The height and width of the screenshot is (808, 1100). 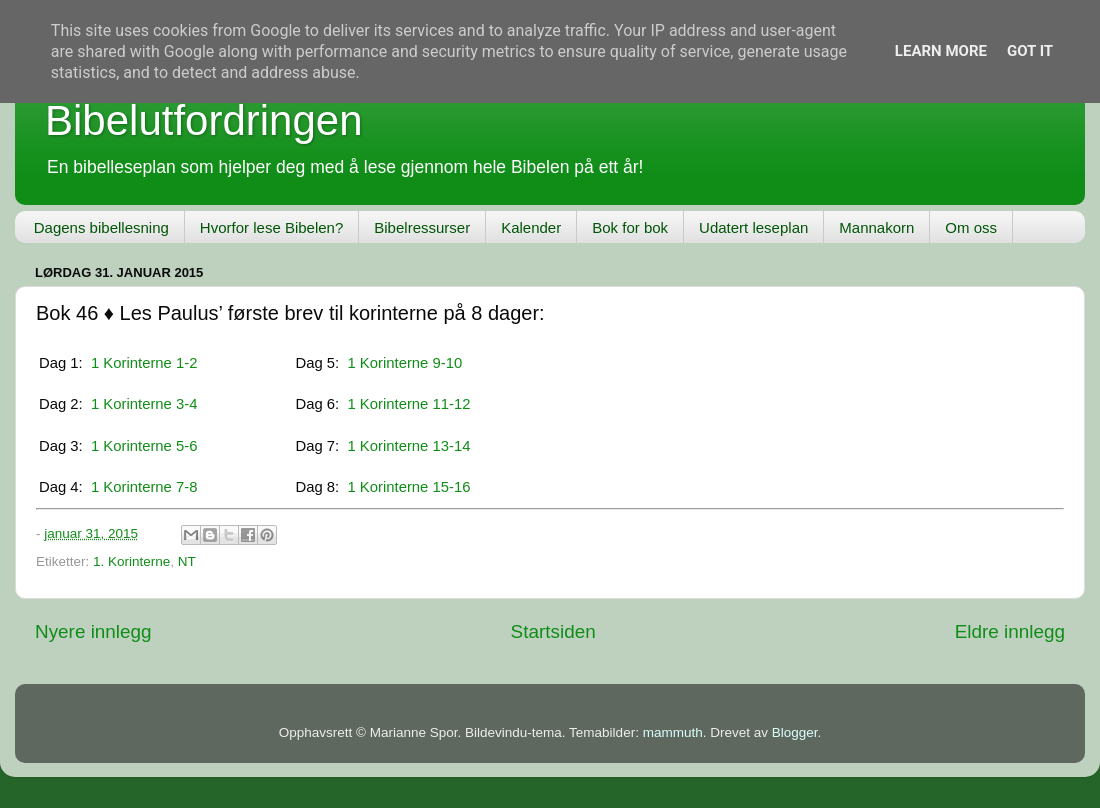 I want to click on Got it, so click(x=1030, y=51).